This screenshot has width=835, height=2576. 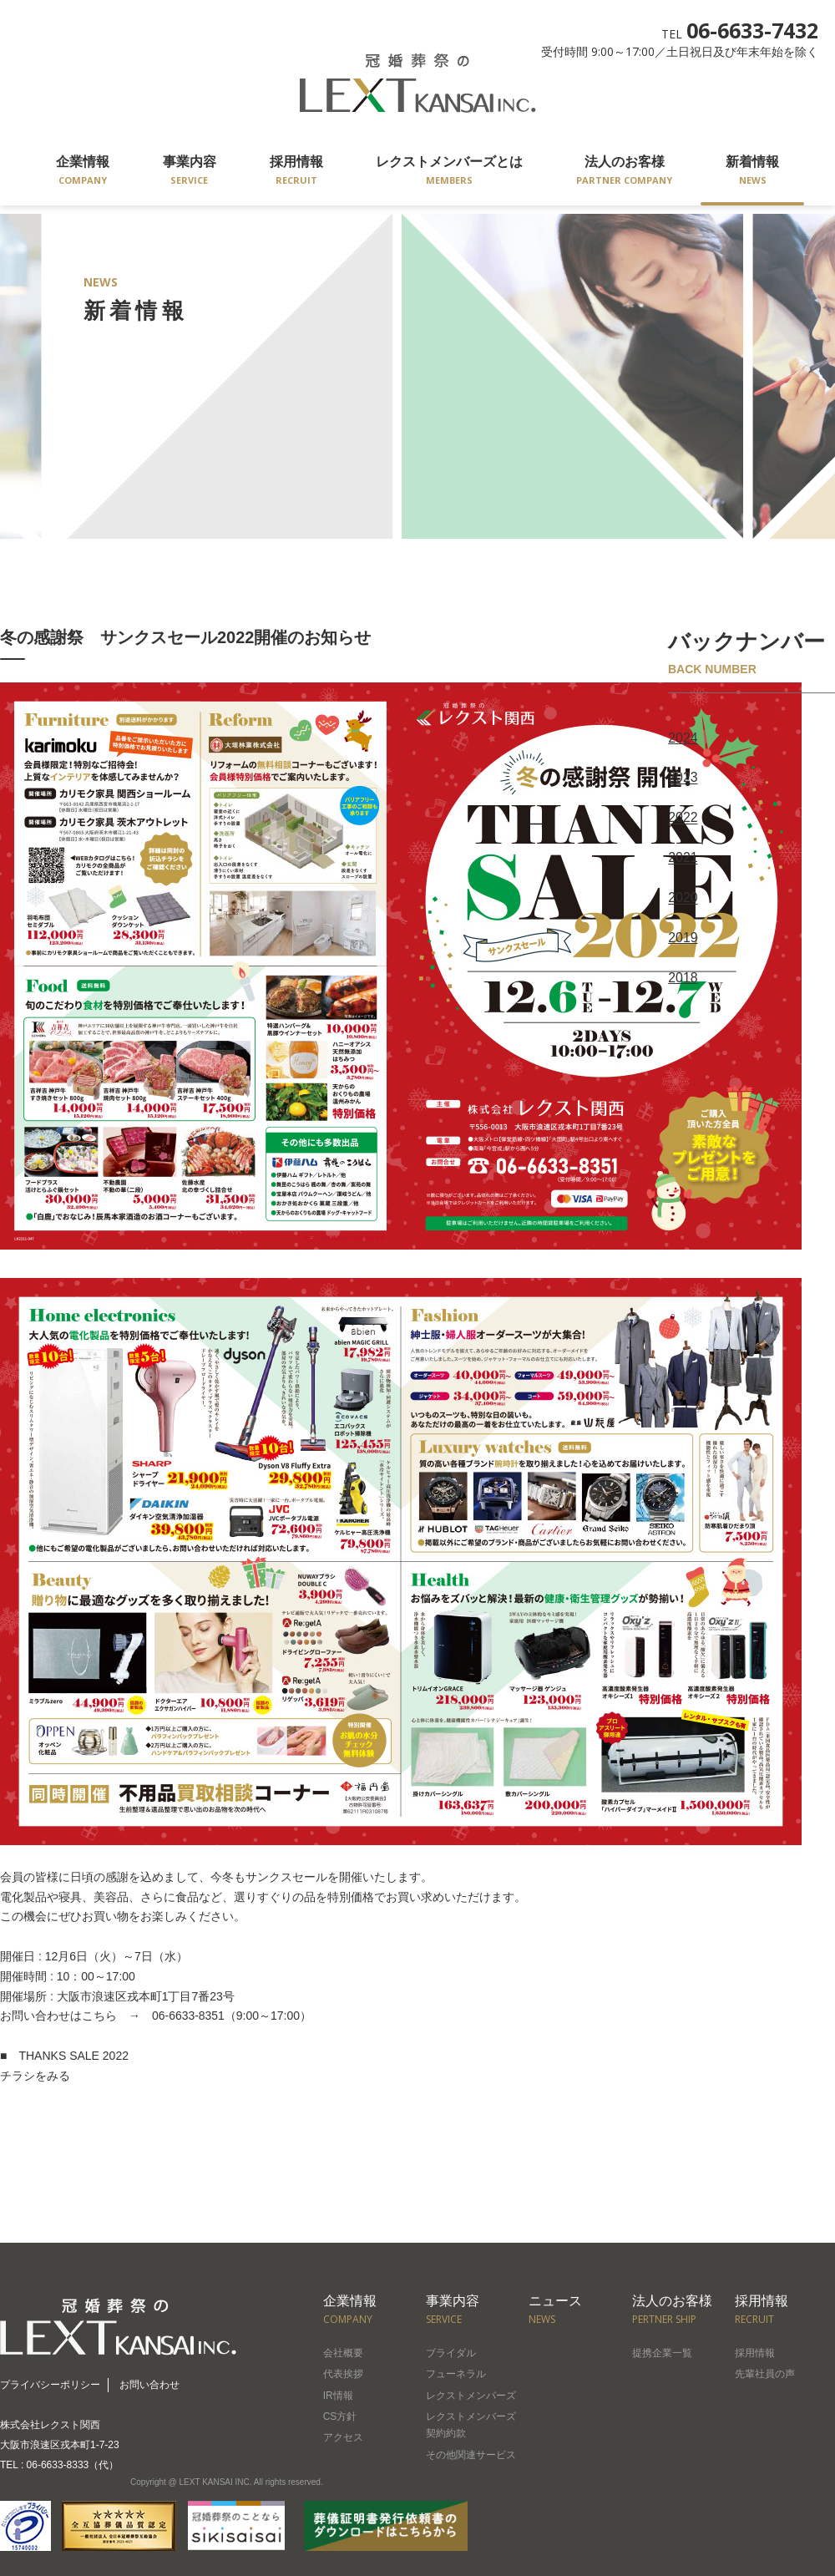 I want to click on CS方針, so click(x=340, y=2416).